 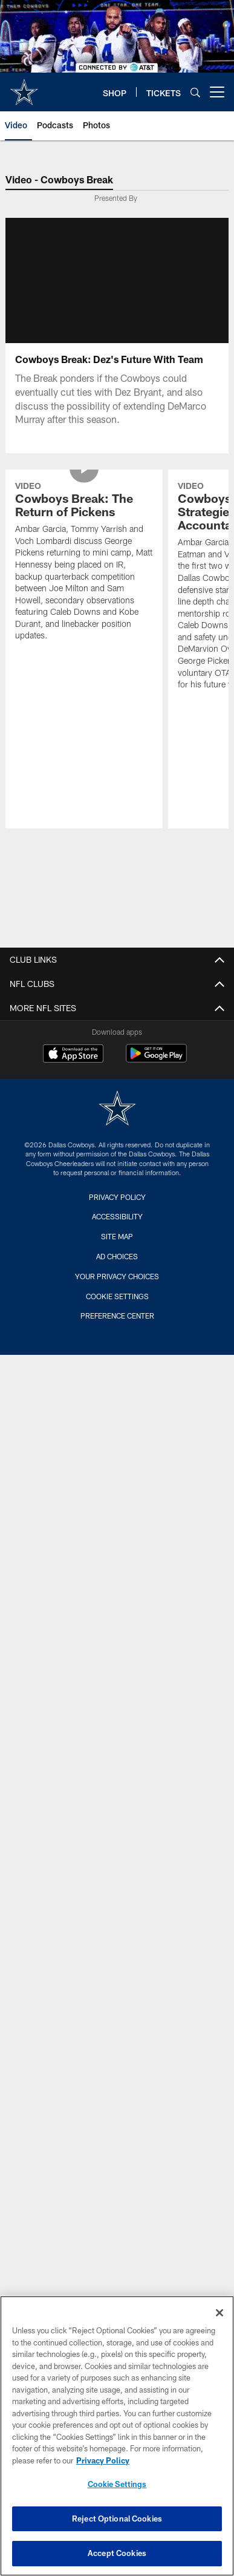 I want to click on Your Privacy Choices, so click(x=117, y=1276).